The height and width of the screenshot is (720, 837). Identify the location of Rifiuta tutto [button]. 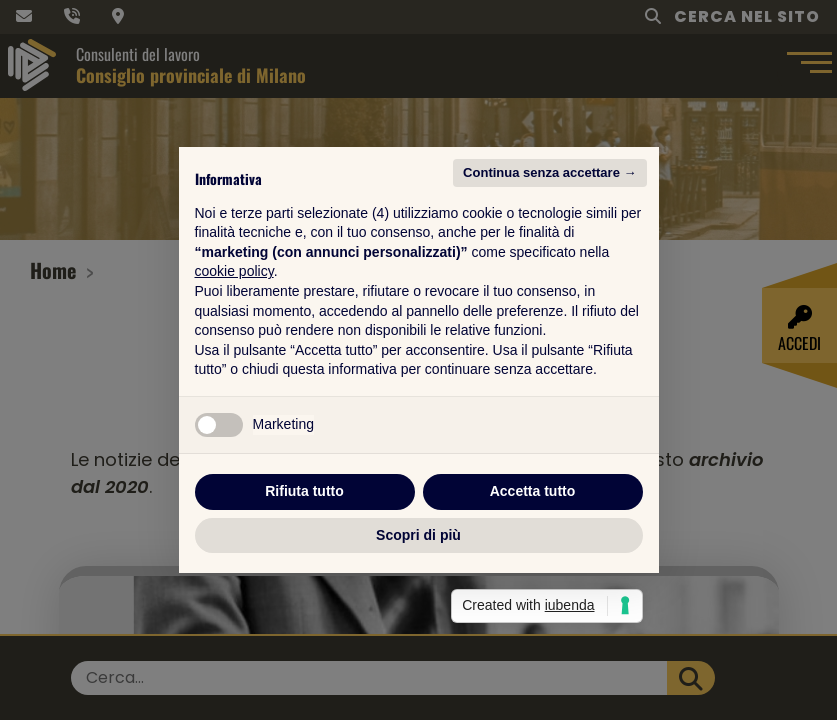
(304, 491).